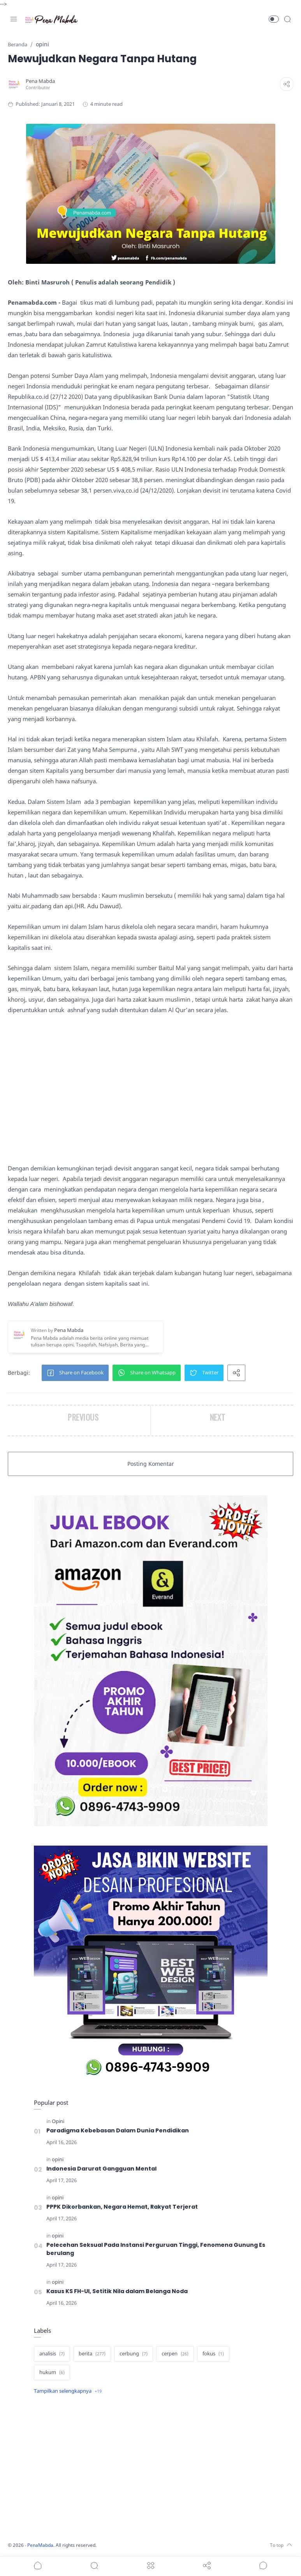 The width and height of the screenshot is (301, 2576). Describe the element at coordinates (101, 2168) in the screenshot. I see `Indonesia Darurat Gangguan Mental` at that location.